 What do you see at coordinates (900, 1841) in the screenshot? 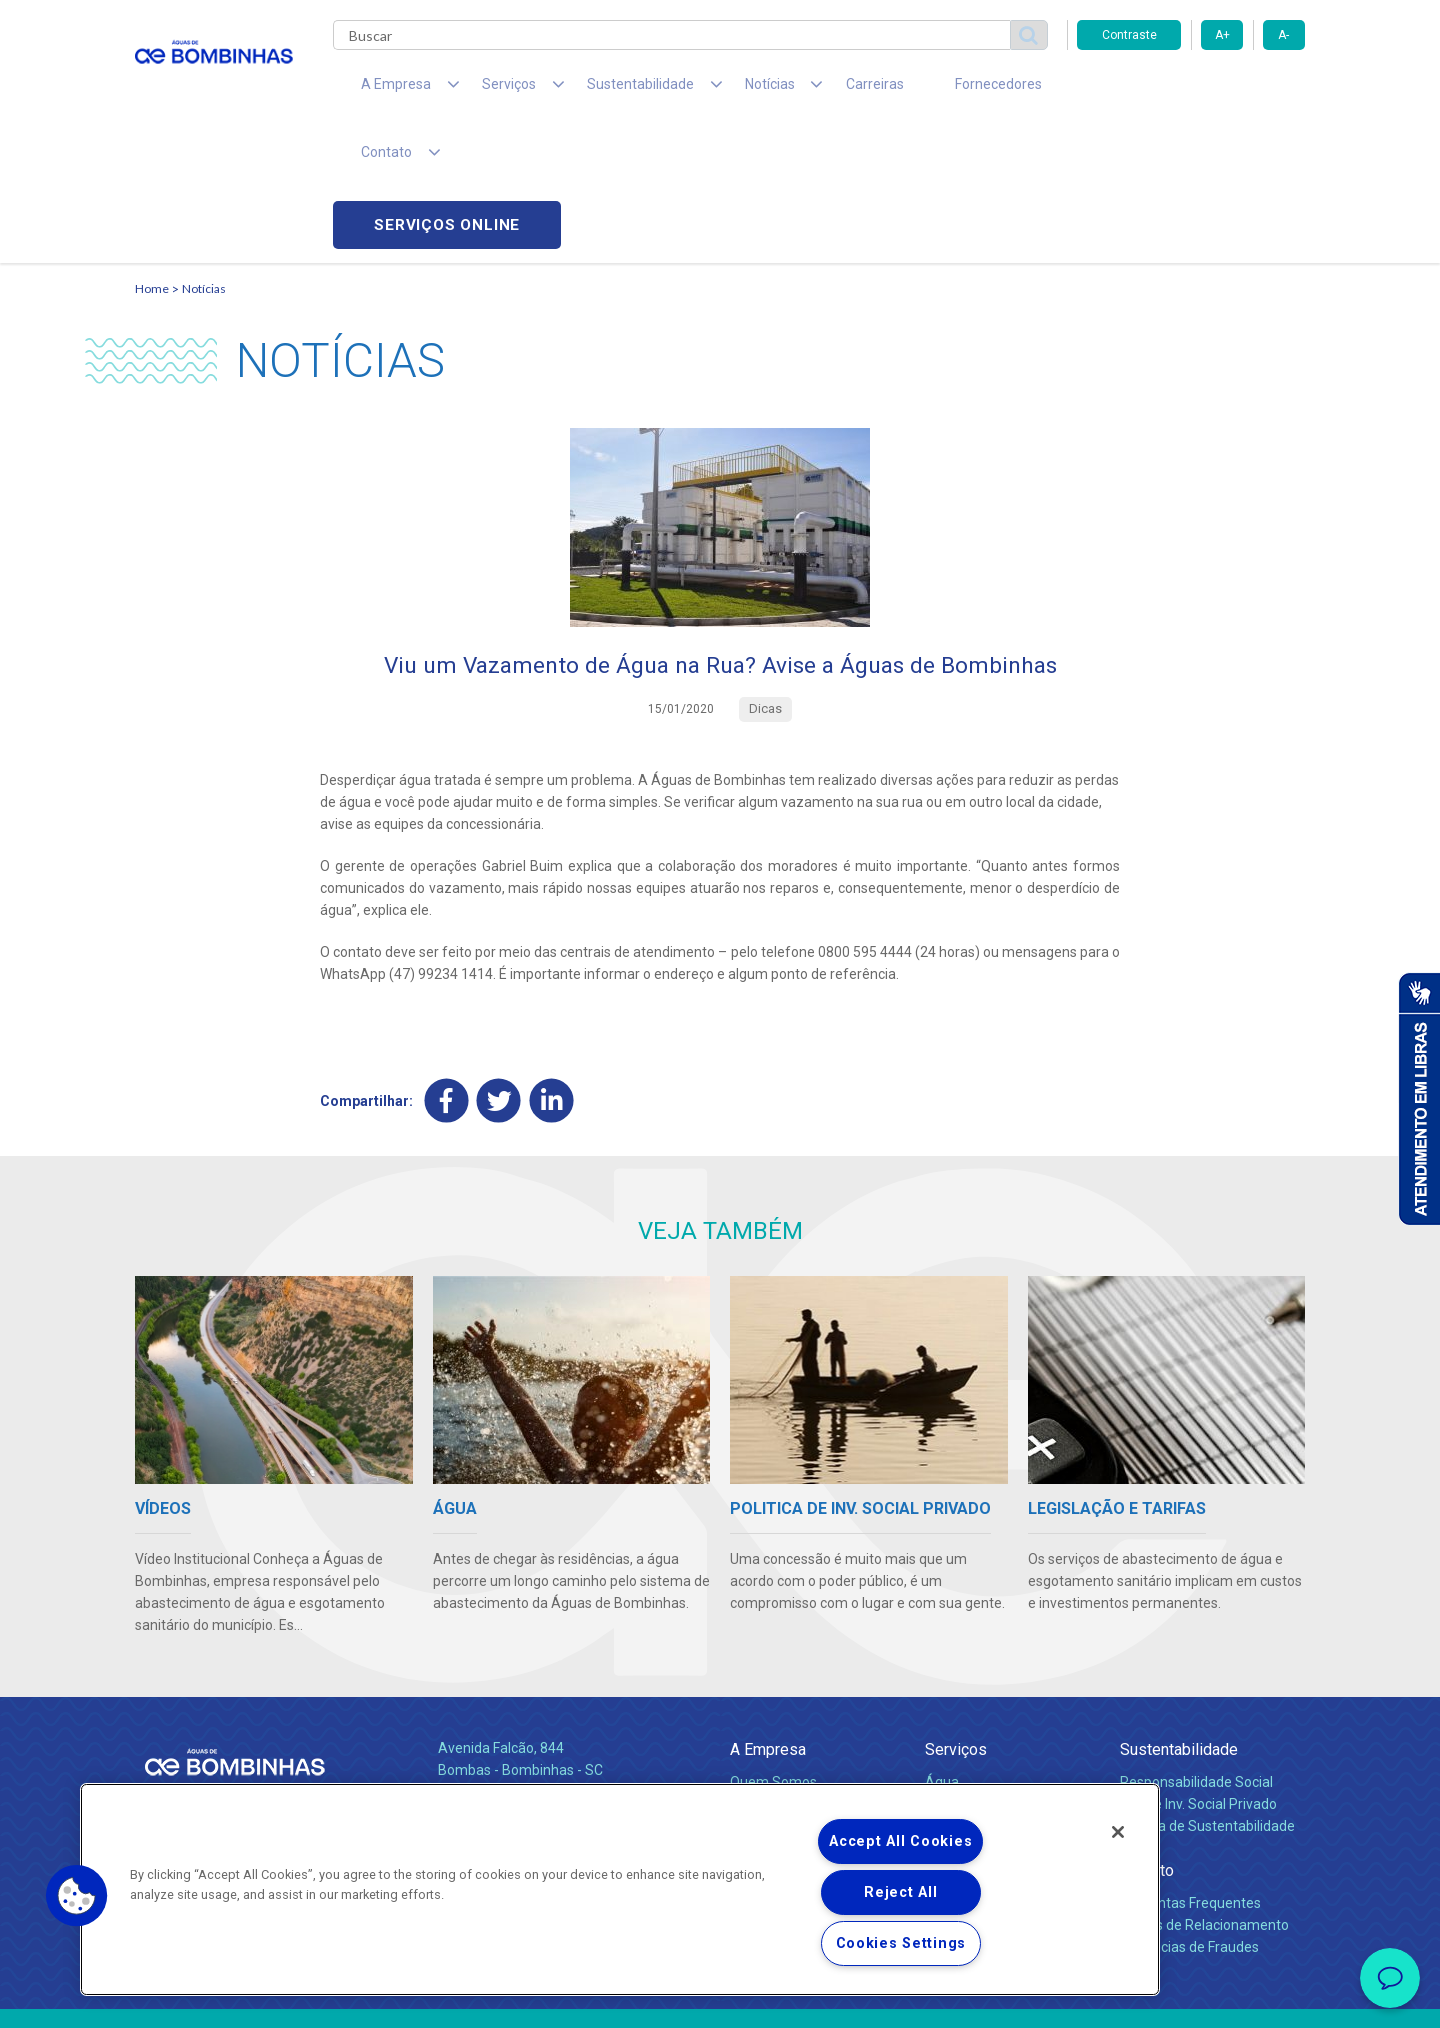
I see `Accept All Cookies` at bounding box center [900, 1841].